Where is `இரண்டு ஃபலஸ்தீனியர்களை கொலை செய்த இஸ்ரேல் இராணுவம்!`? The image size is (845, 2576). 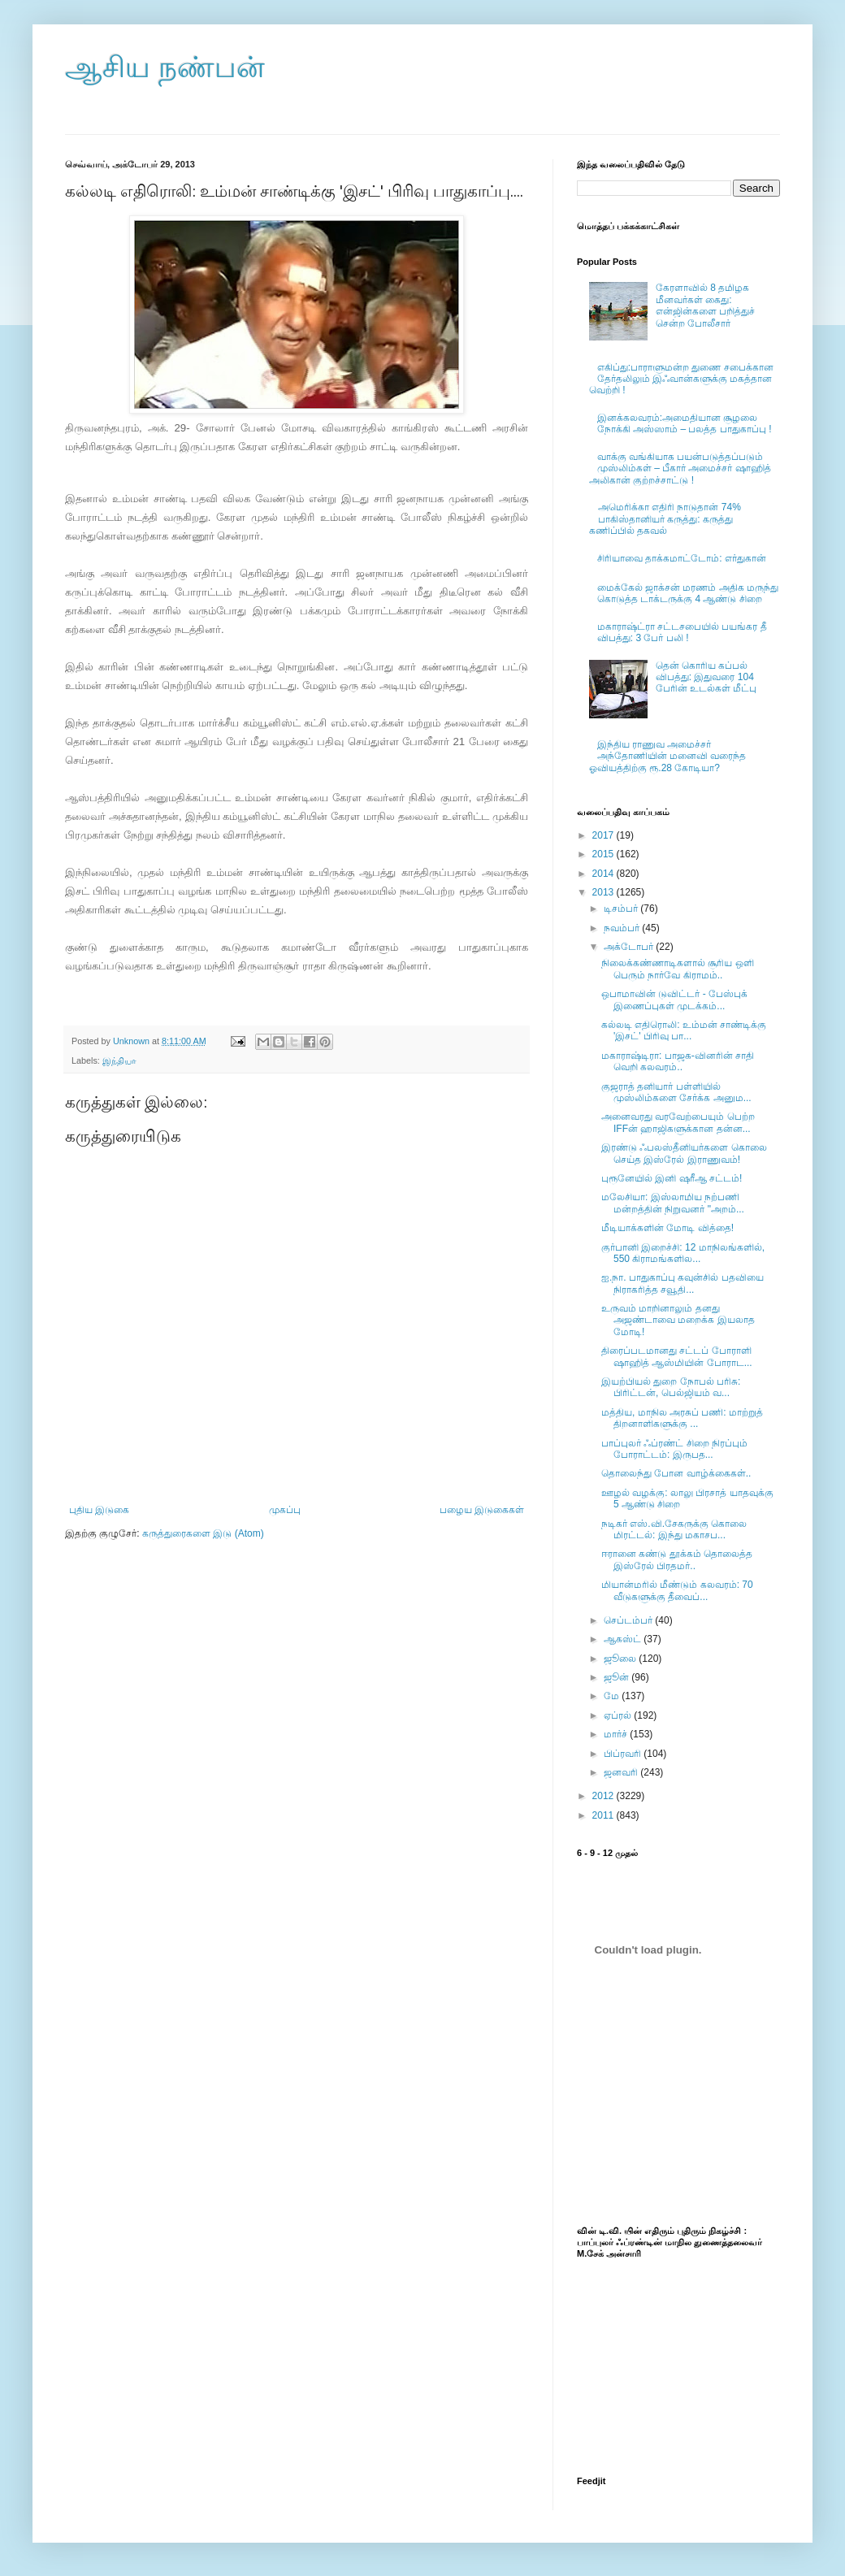
இரண்டு ஃபலஸ்தீனியர்களை கொலை செய்த இஸ்ரேல் இராணுவம்! is located at coordinates (684, 1153).